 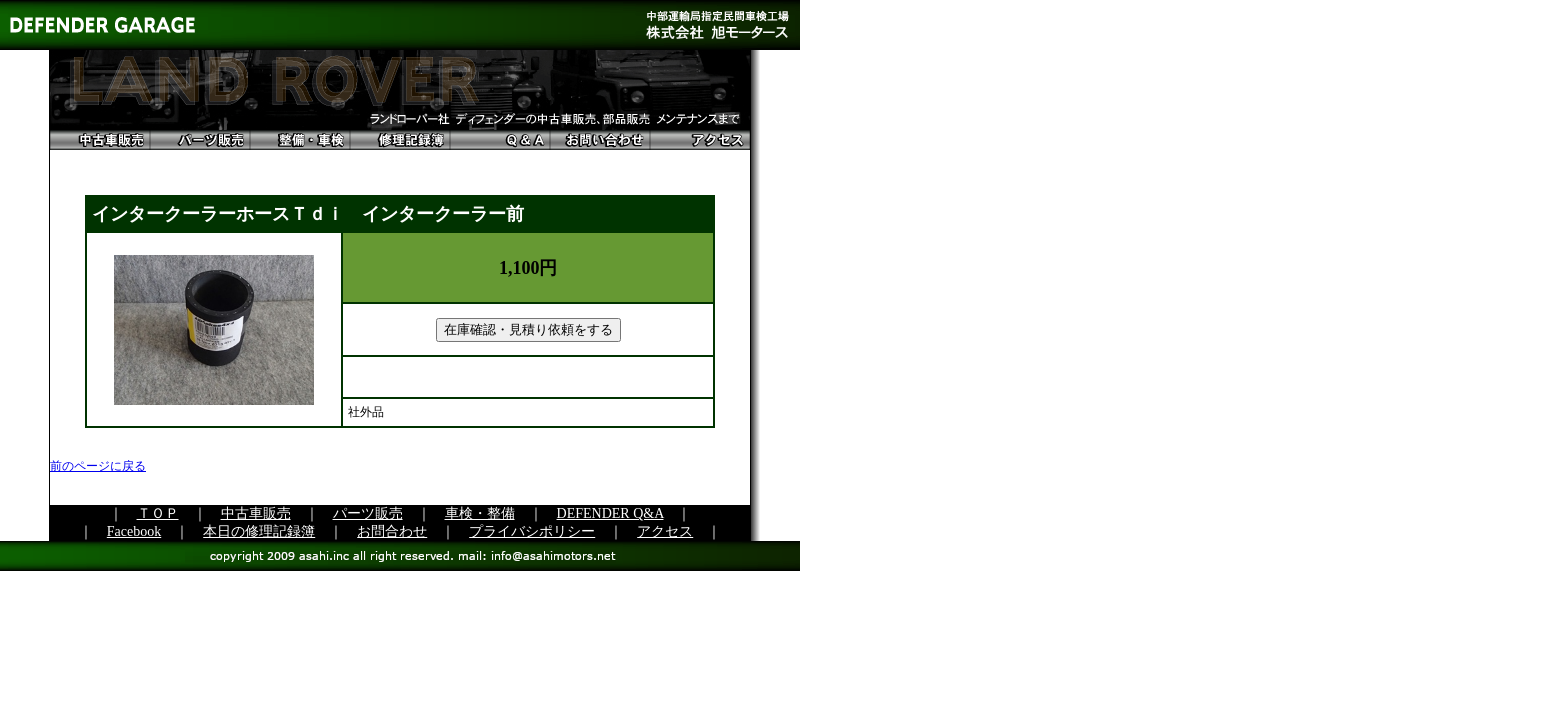 What do you see at coordinates (480, 513) in the screenshot?
I see `車検・整備` at bounding box center [480, 513].